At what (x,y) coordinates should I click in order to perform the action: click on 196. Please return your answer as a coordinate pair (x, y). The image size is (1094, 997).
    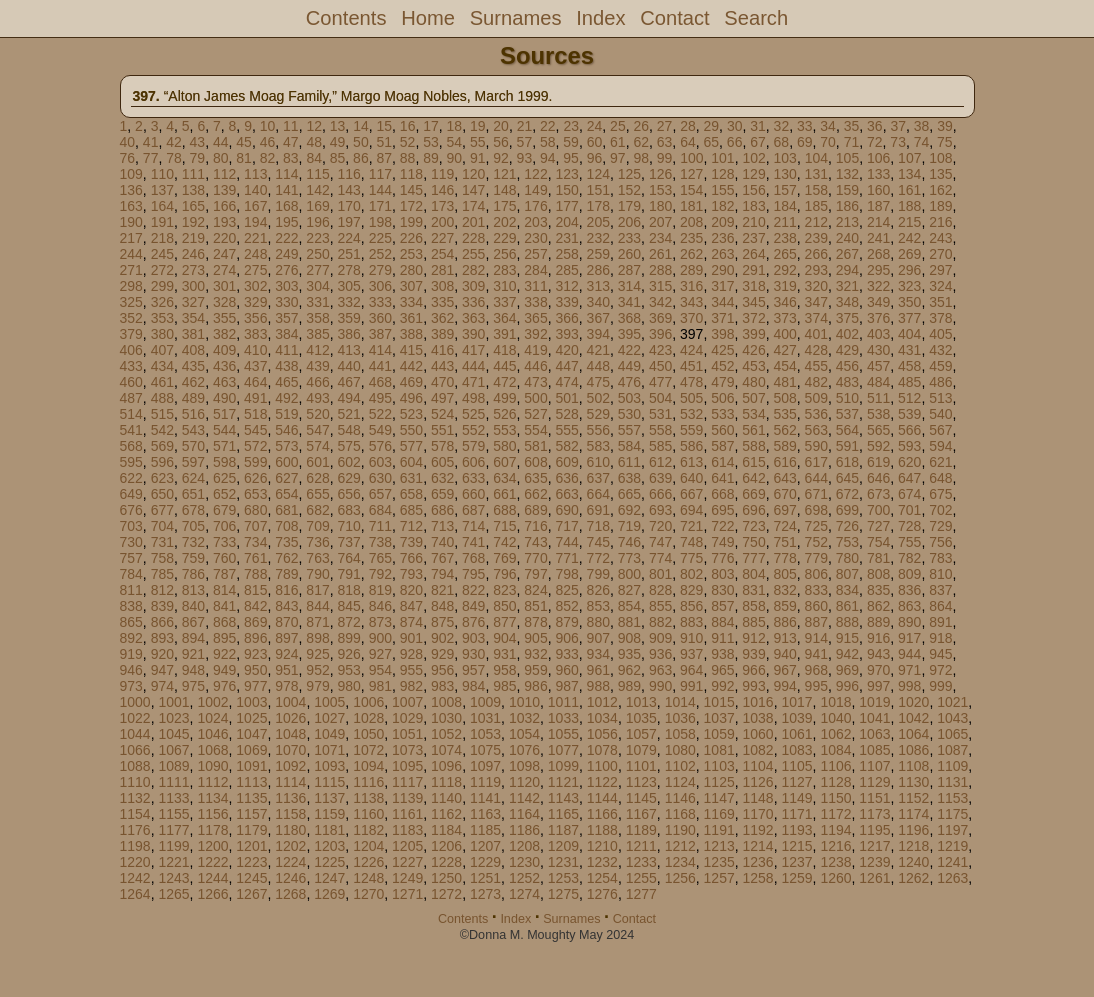
    Looking at the image, I should click on (317, 222).